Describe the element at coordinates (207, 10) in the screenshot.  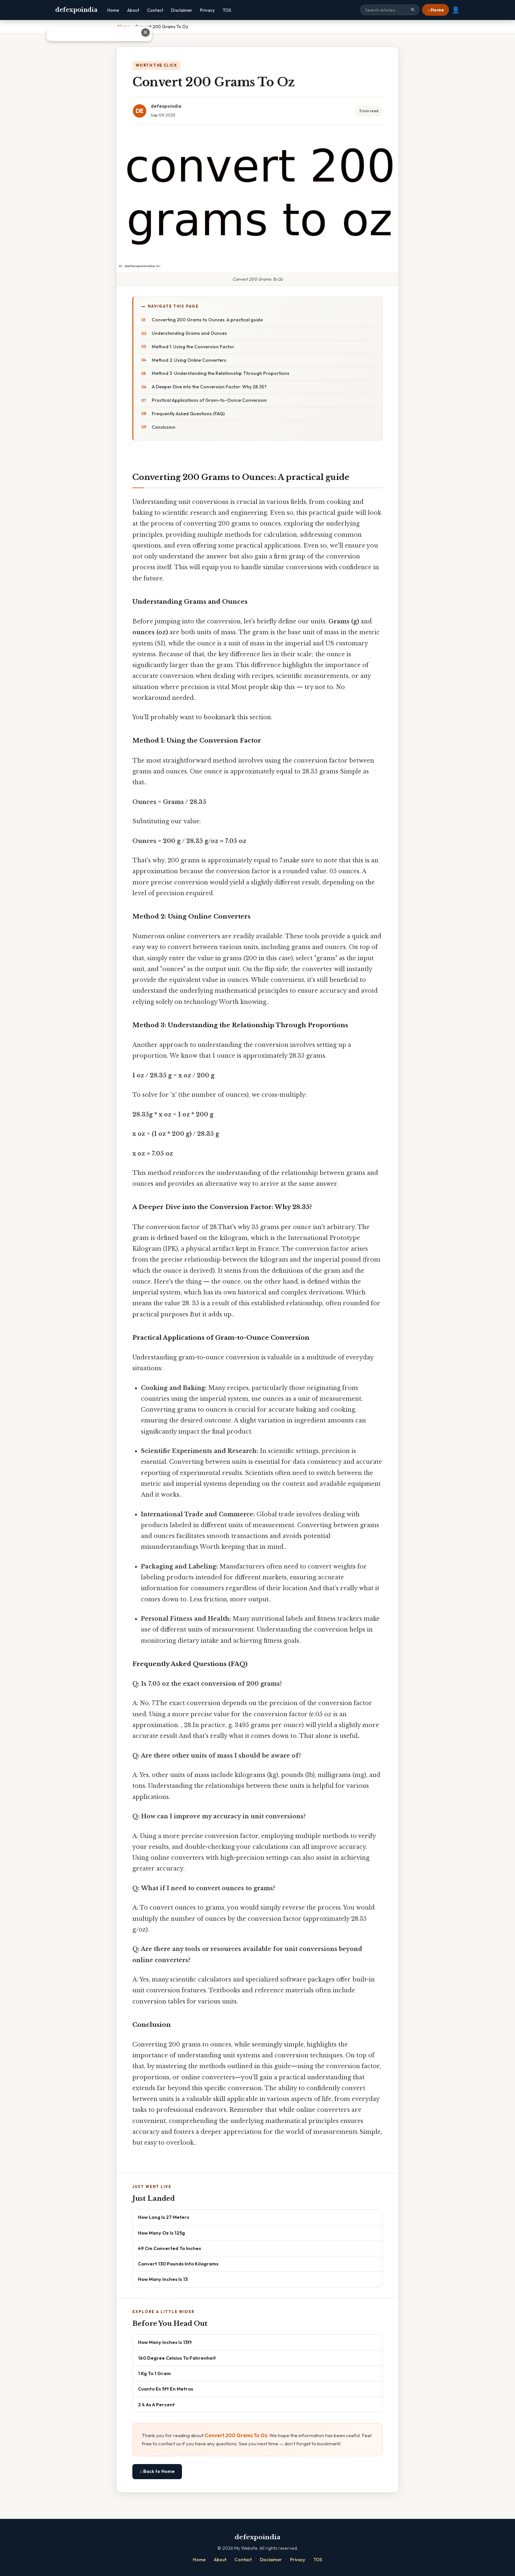
I see `Privacy` at that location.